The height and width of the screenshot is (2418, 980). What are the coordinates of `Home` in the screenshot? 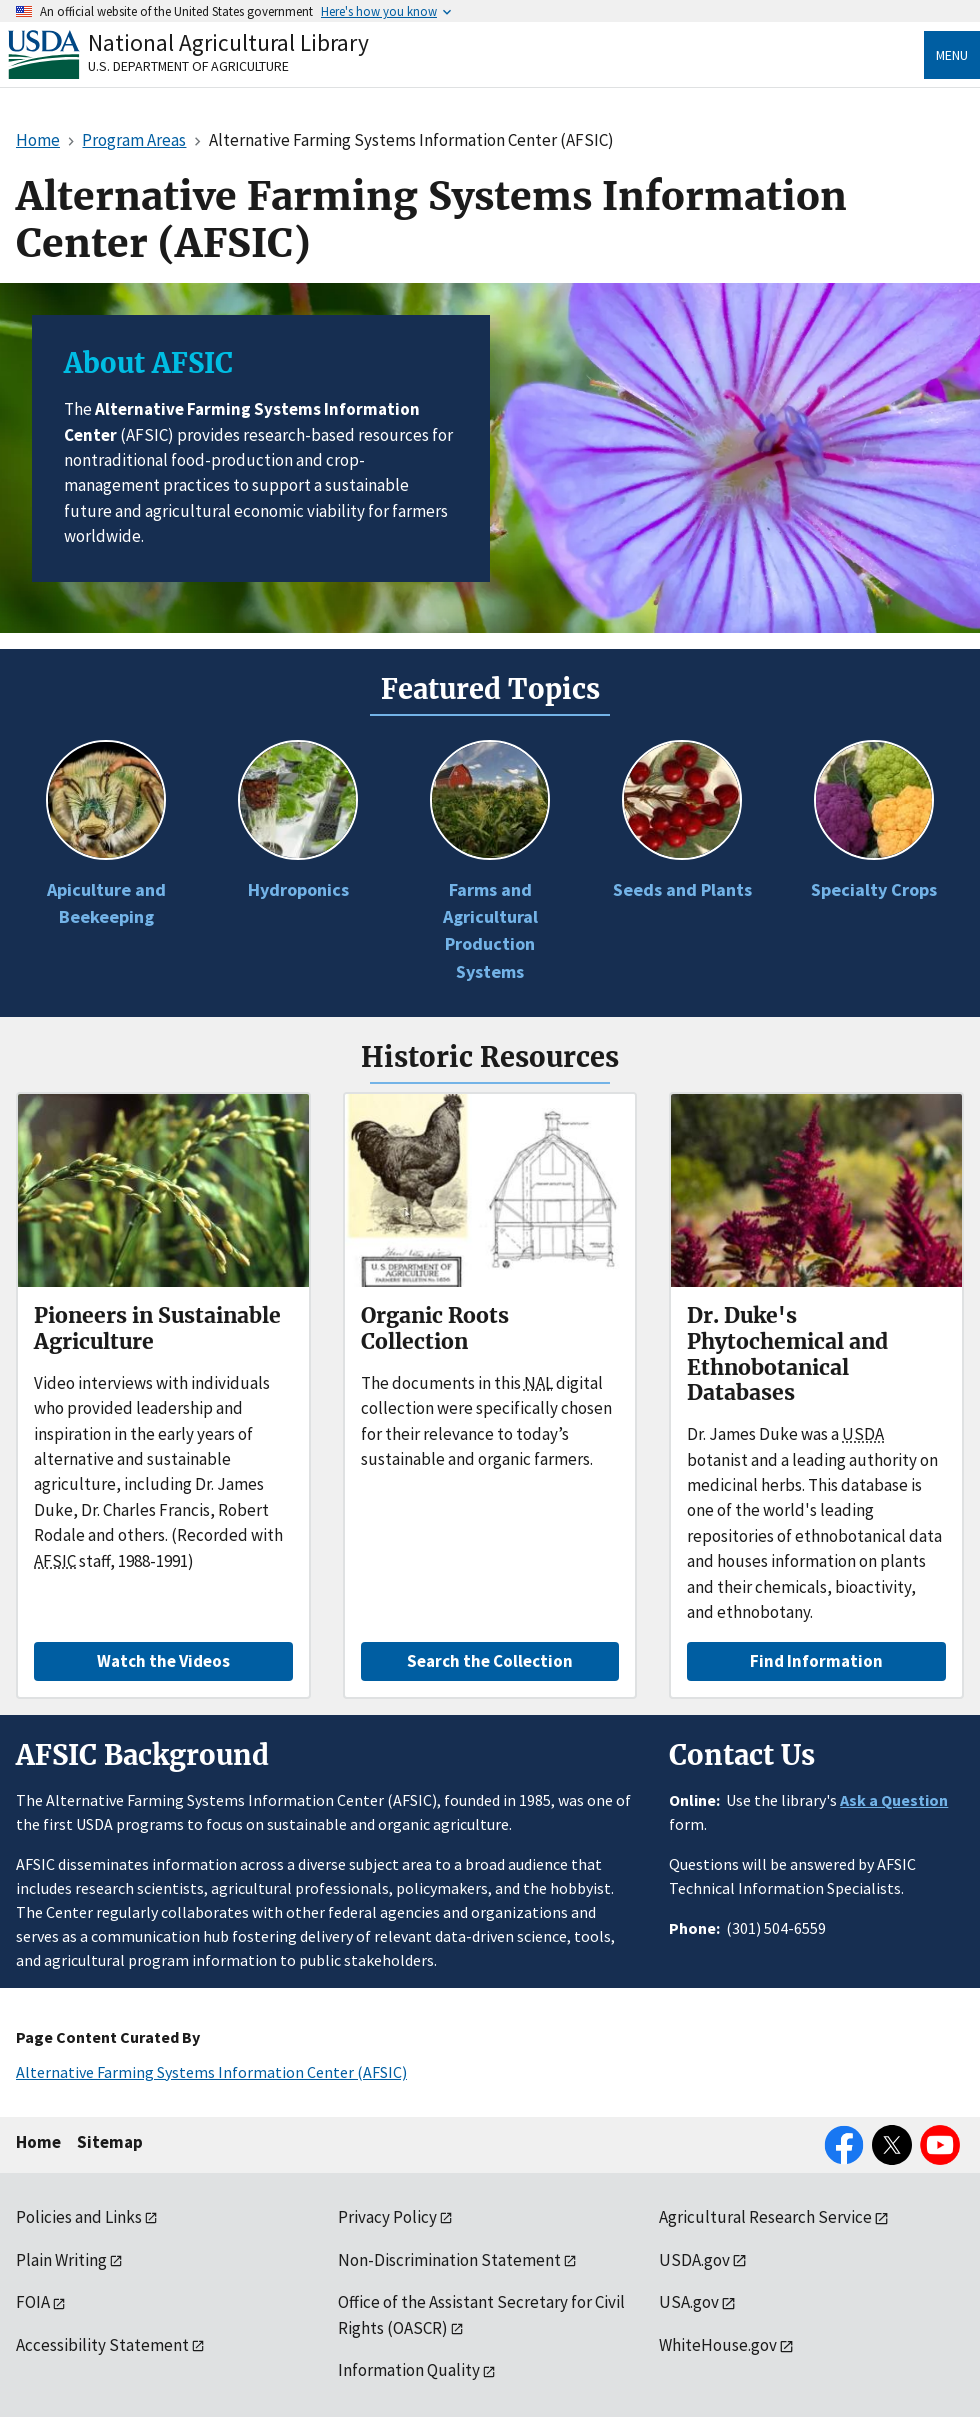 It's located at (38, 2142).